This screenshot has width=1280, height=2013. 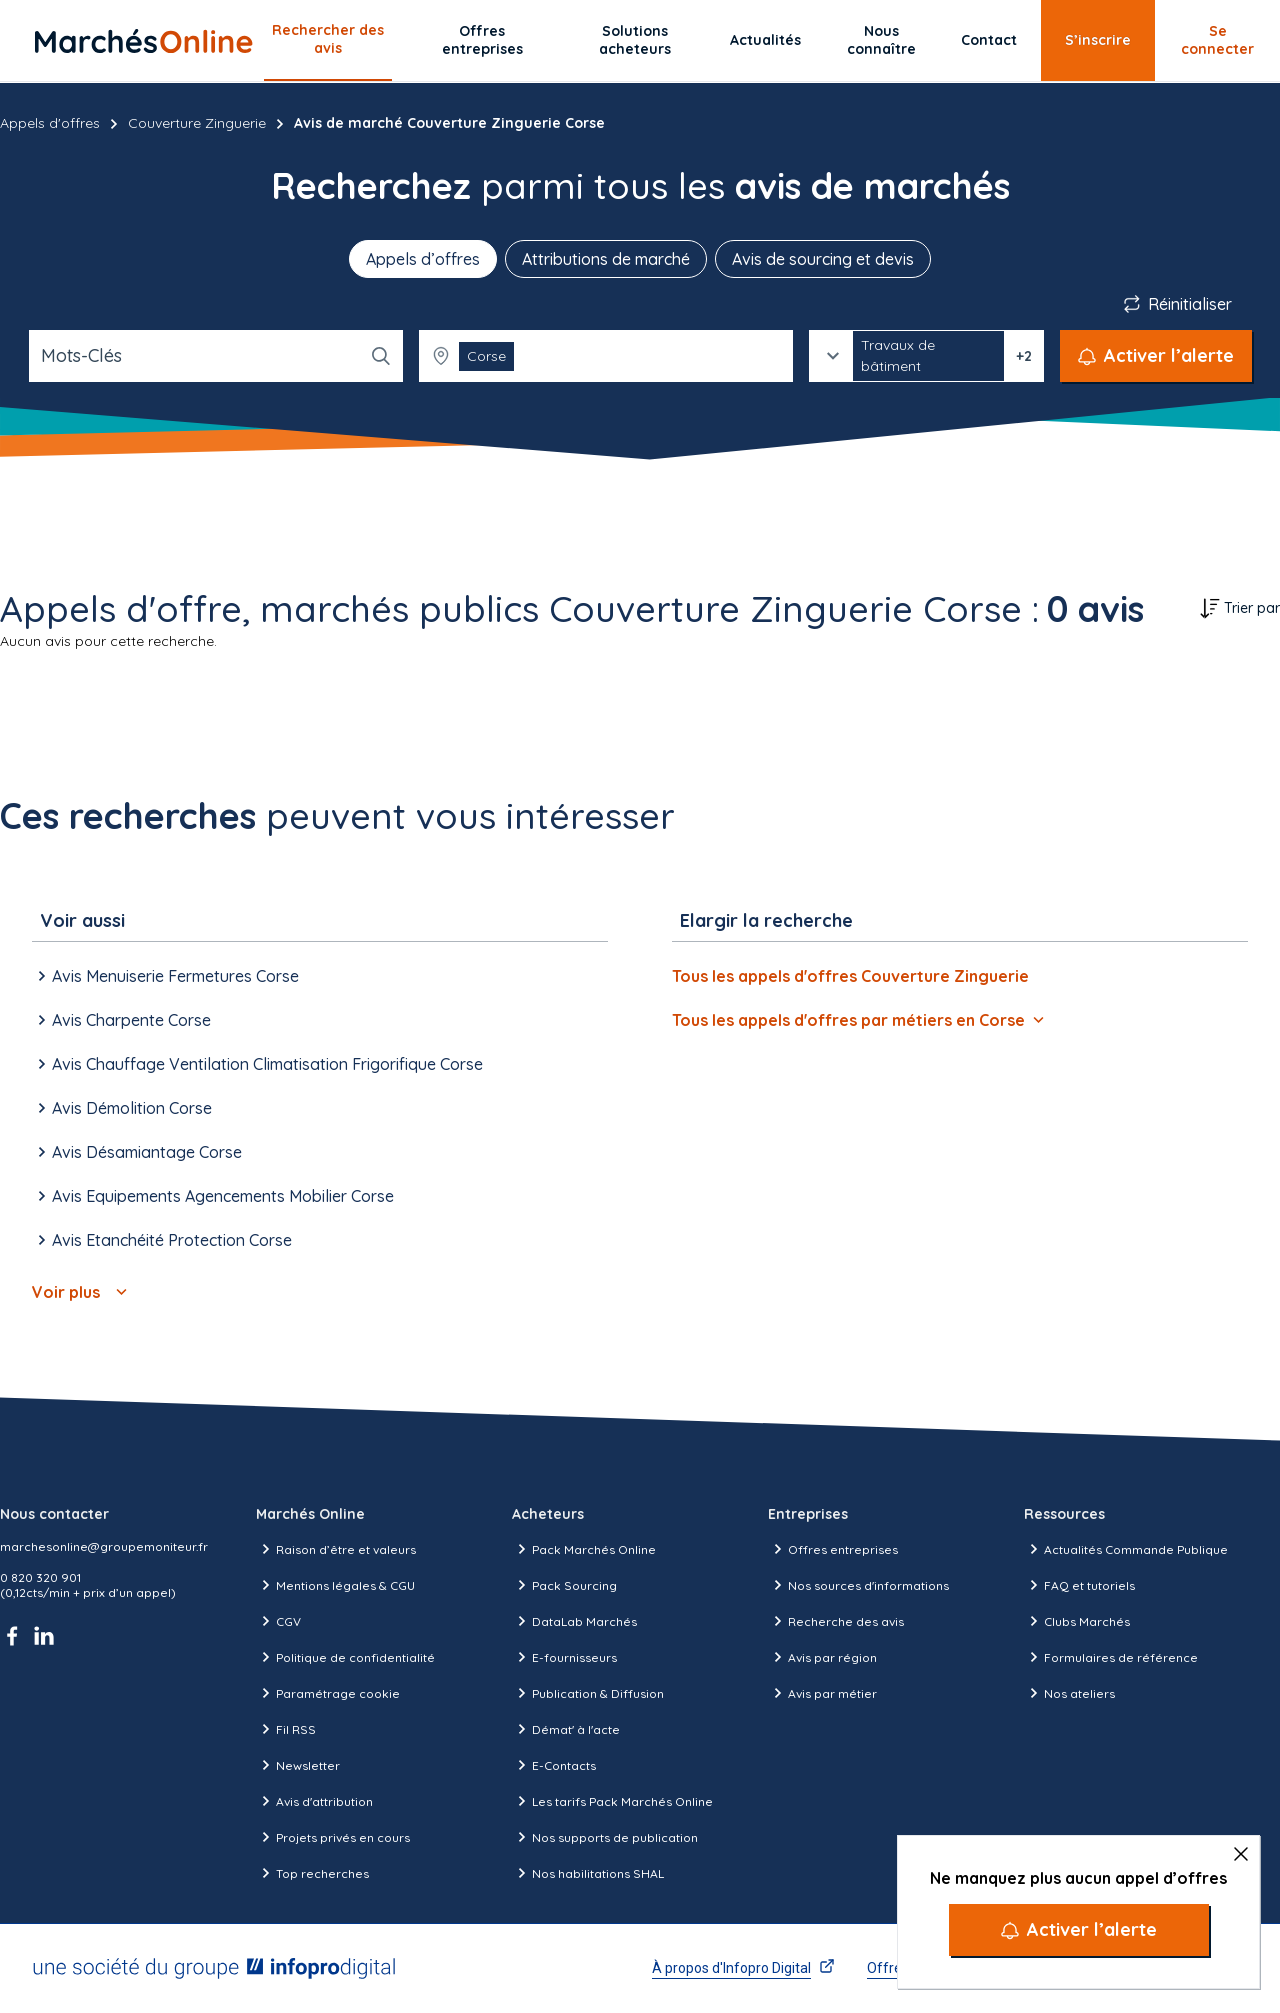 What do you see at coordinates (482, 40) in the screenshot?
I see `Offres entreprises` at bounding box center [482, 40].